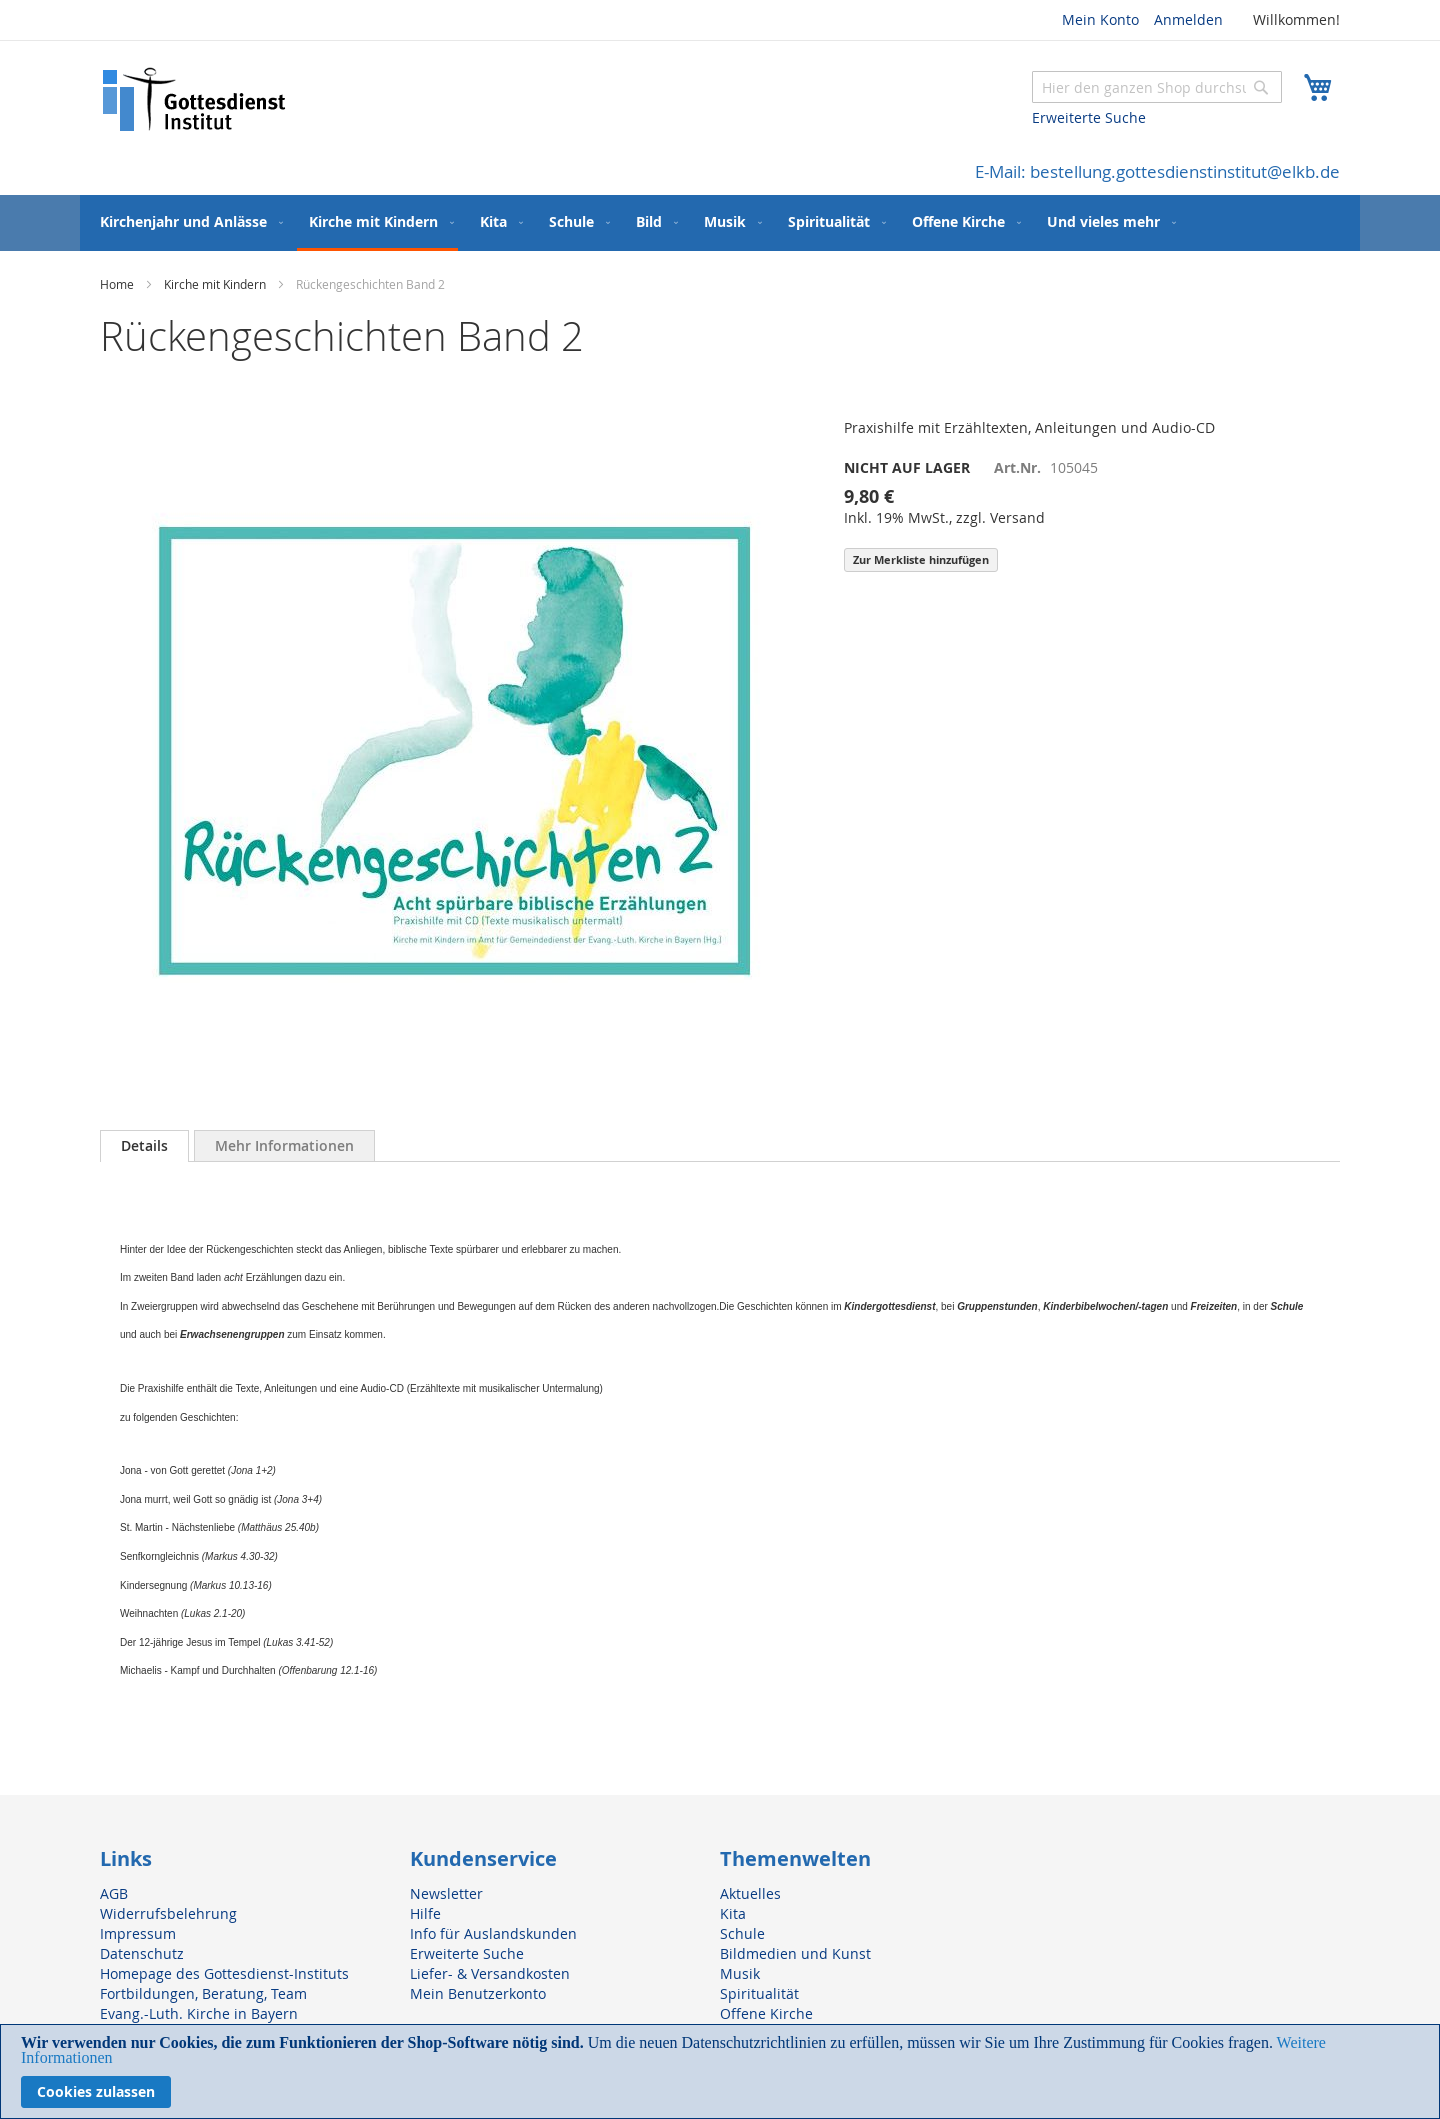  I want to click on Newsletter, so click(446, 1893).